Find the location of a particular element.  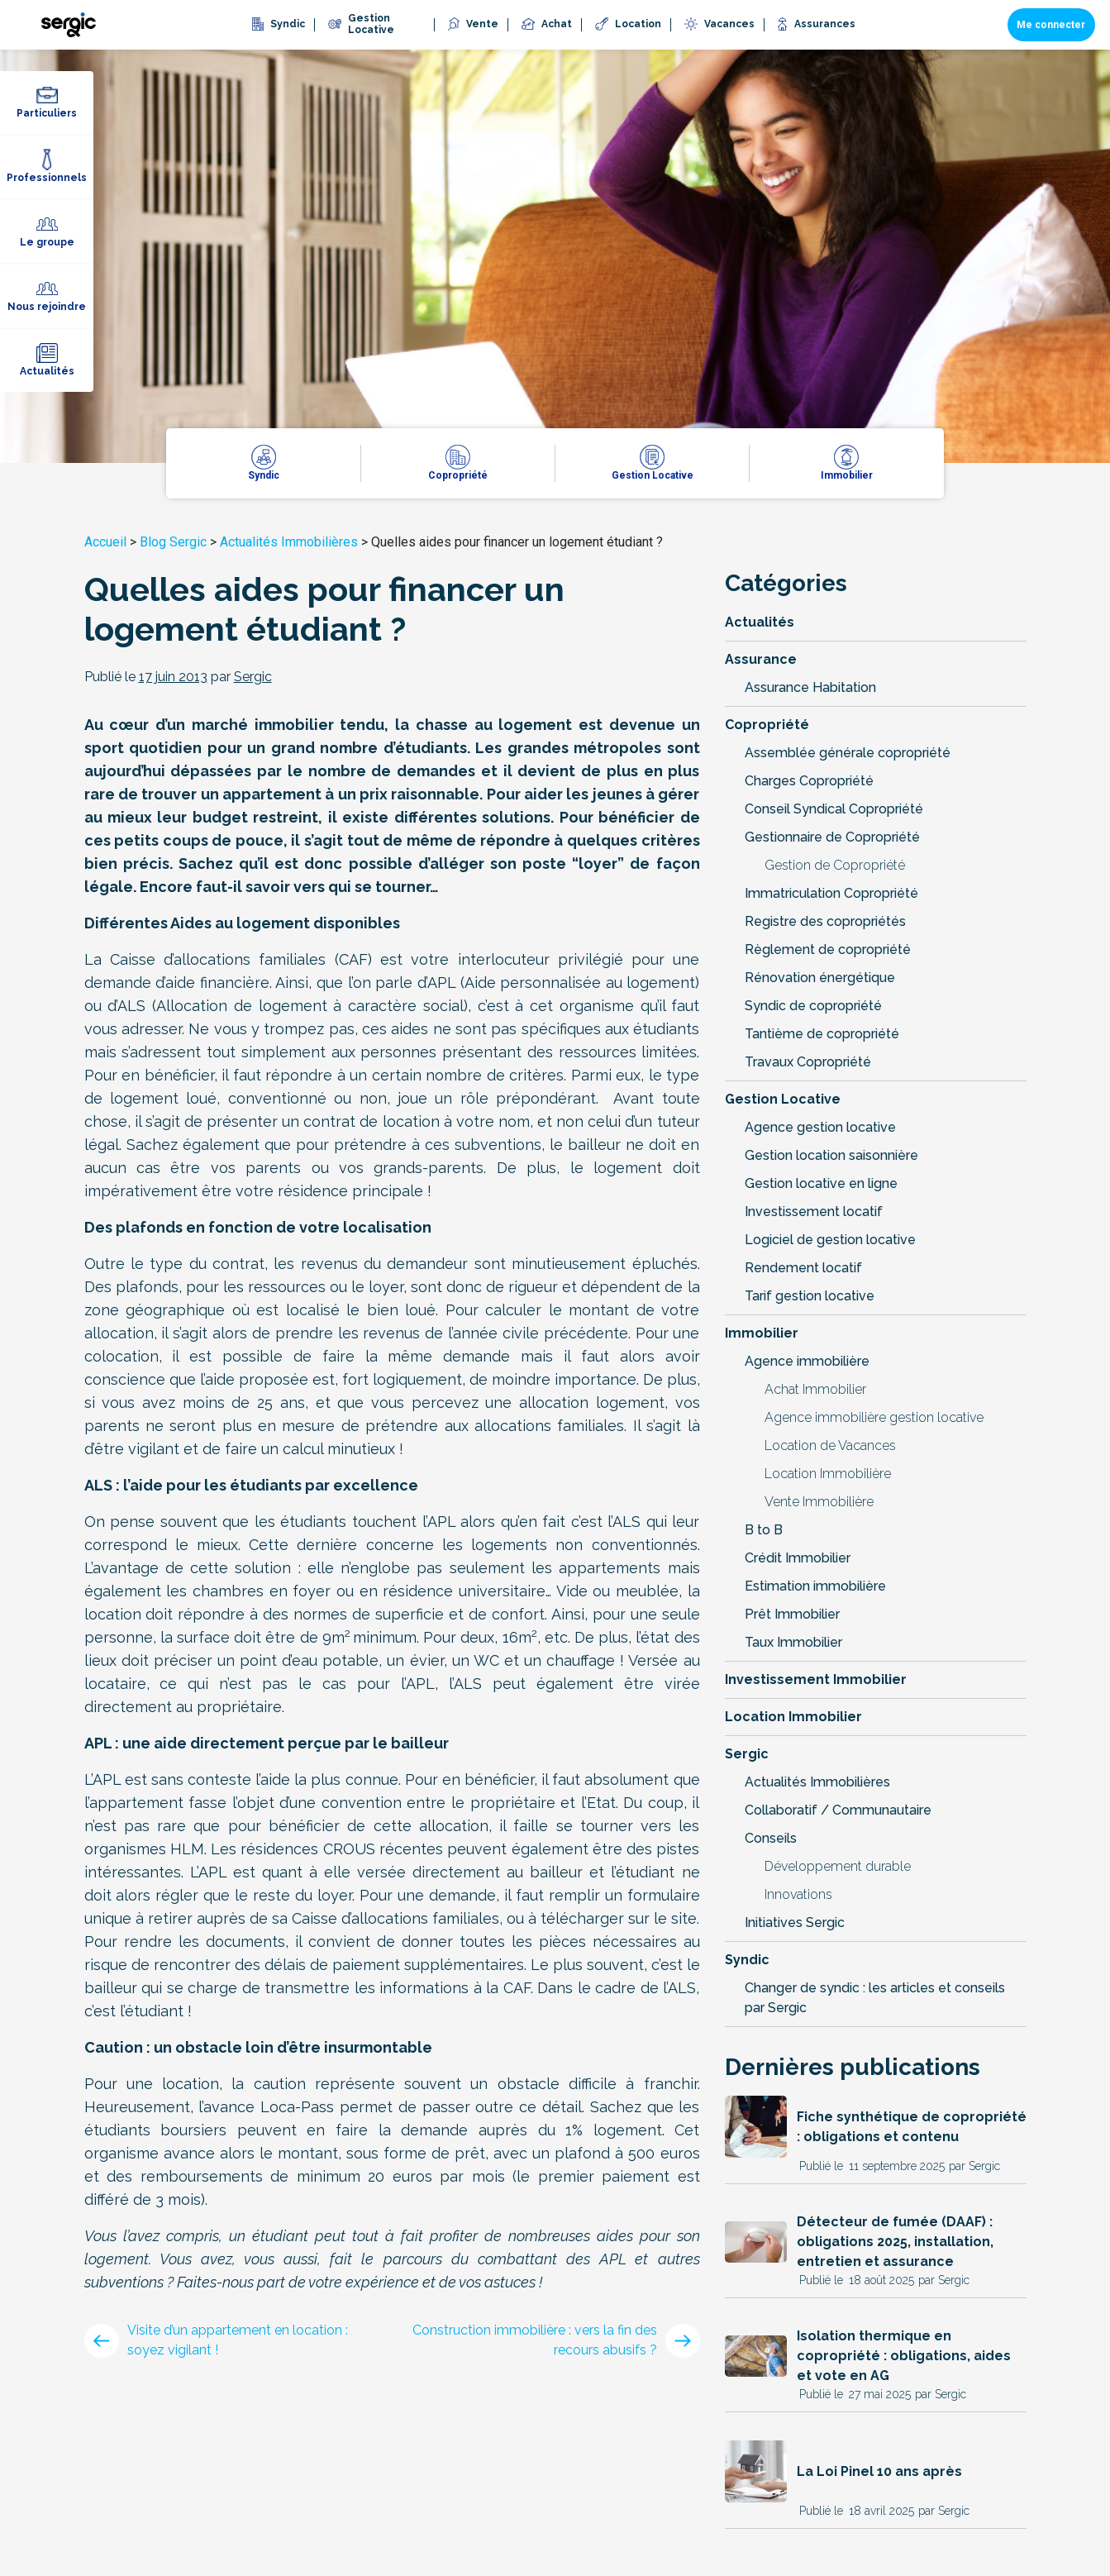

Me connecter is located at coordinates (1051, 25).